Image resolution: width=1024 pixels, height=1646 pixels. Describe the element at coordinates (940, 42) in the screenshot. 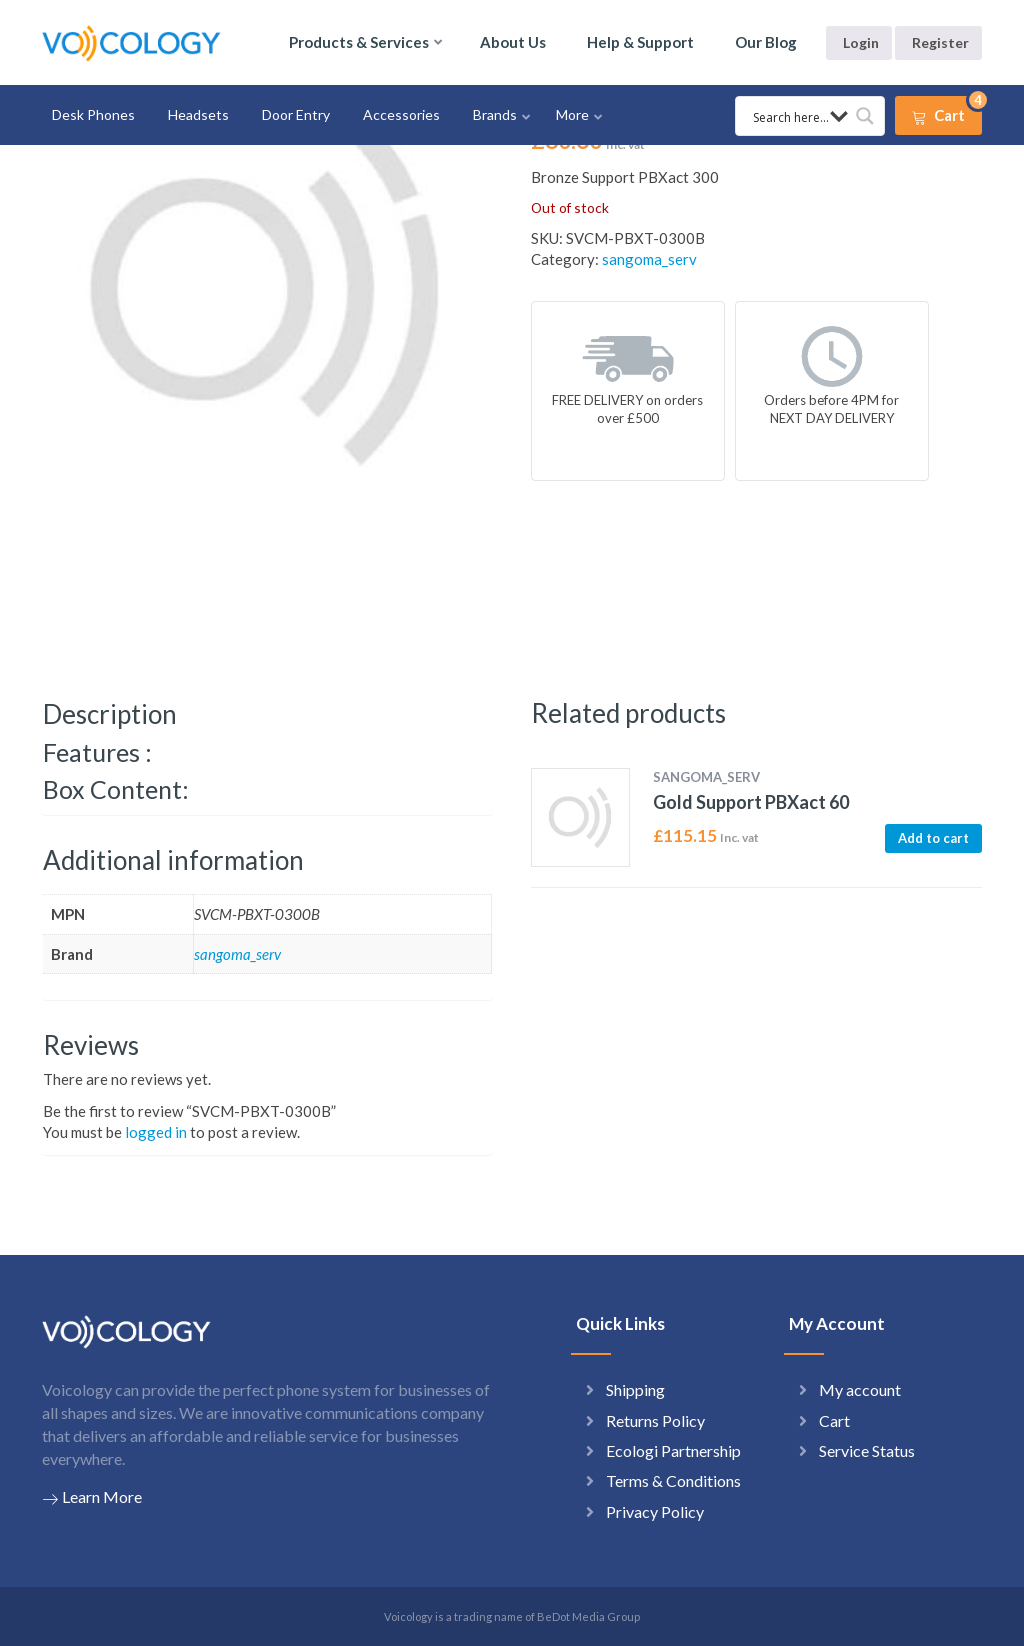

I see `Register` at that location.